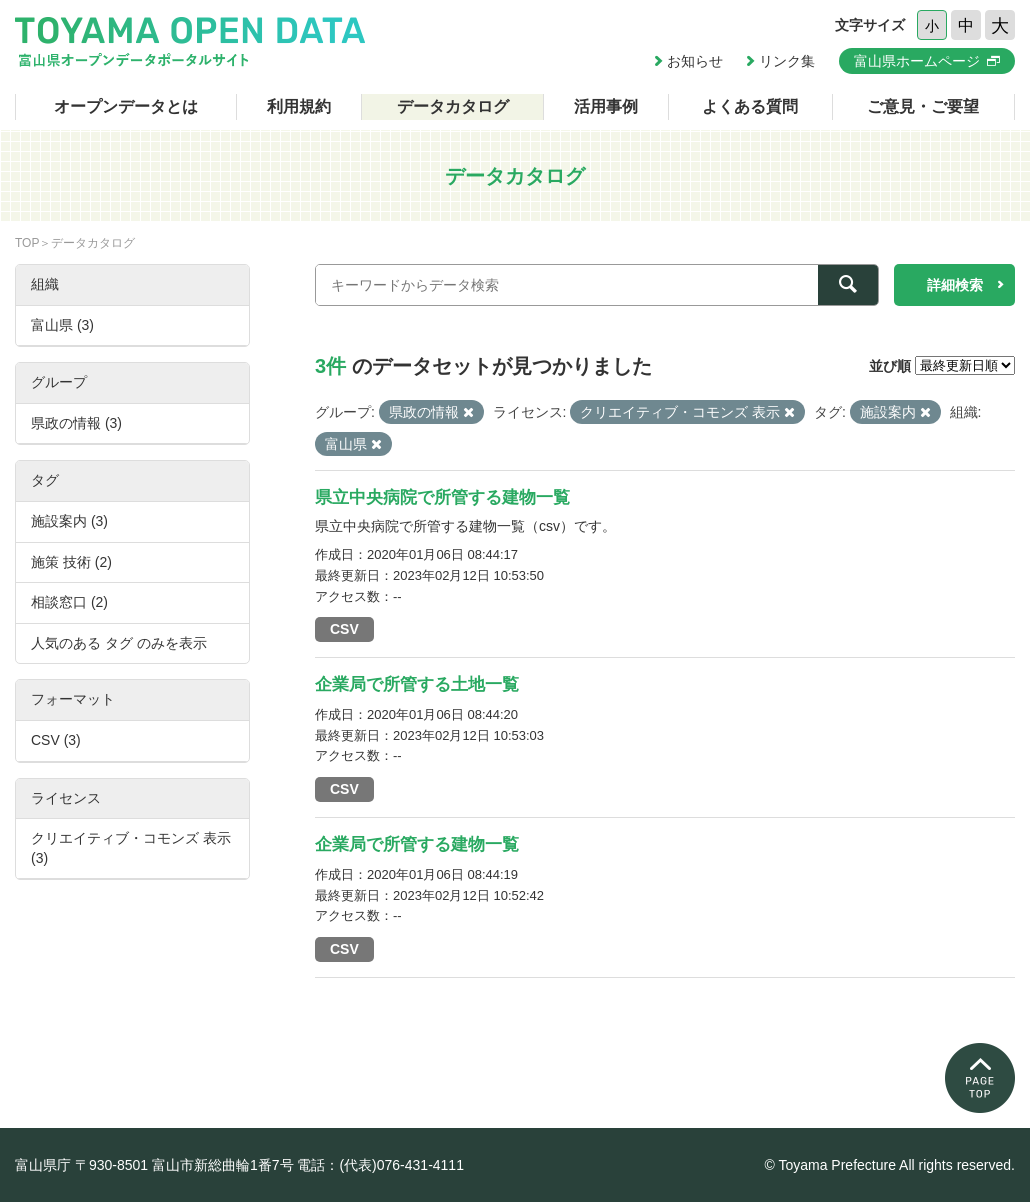  What do you see at coordinates (787, 61) in the screenshot?
I see `リンク集` at bounding box center [787, 61].